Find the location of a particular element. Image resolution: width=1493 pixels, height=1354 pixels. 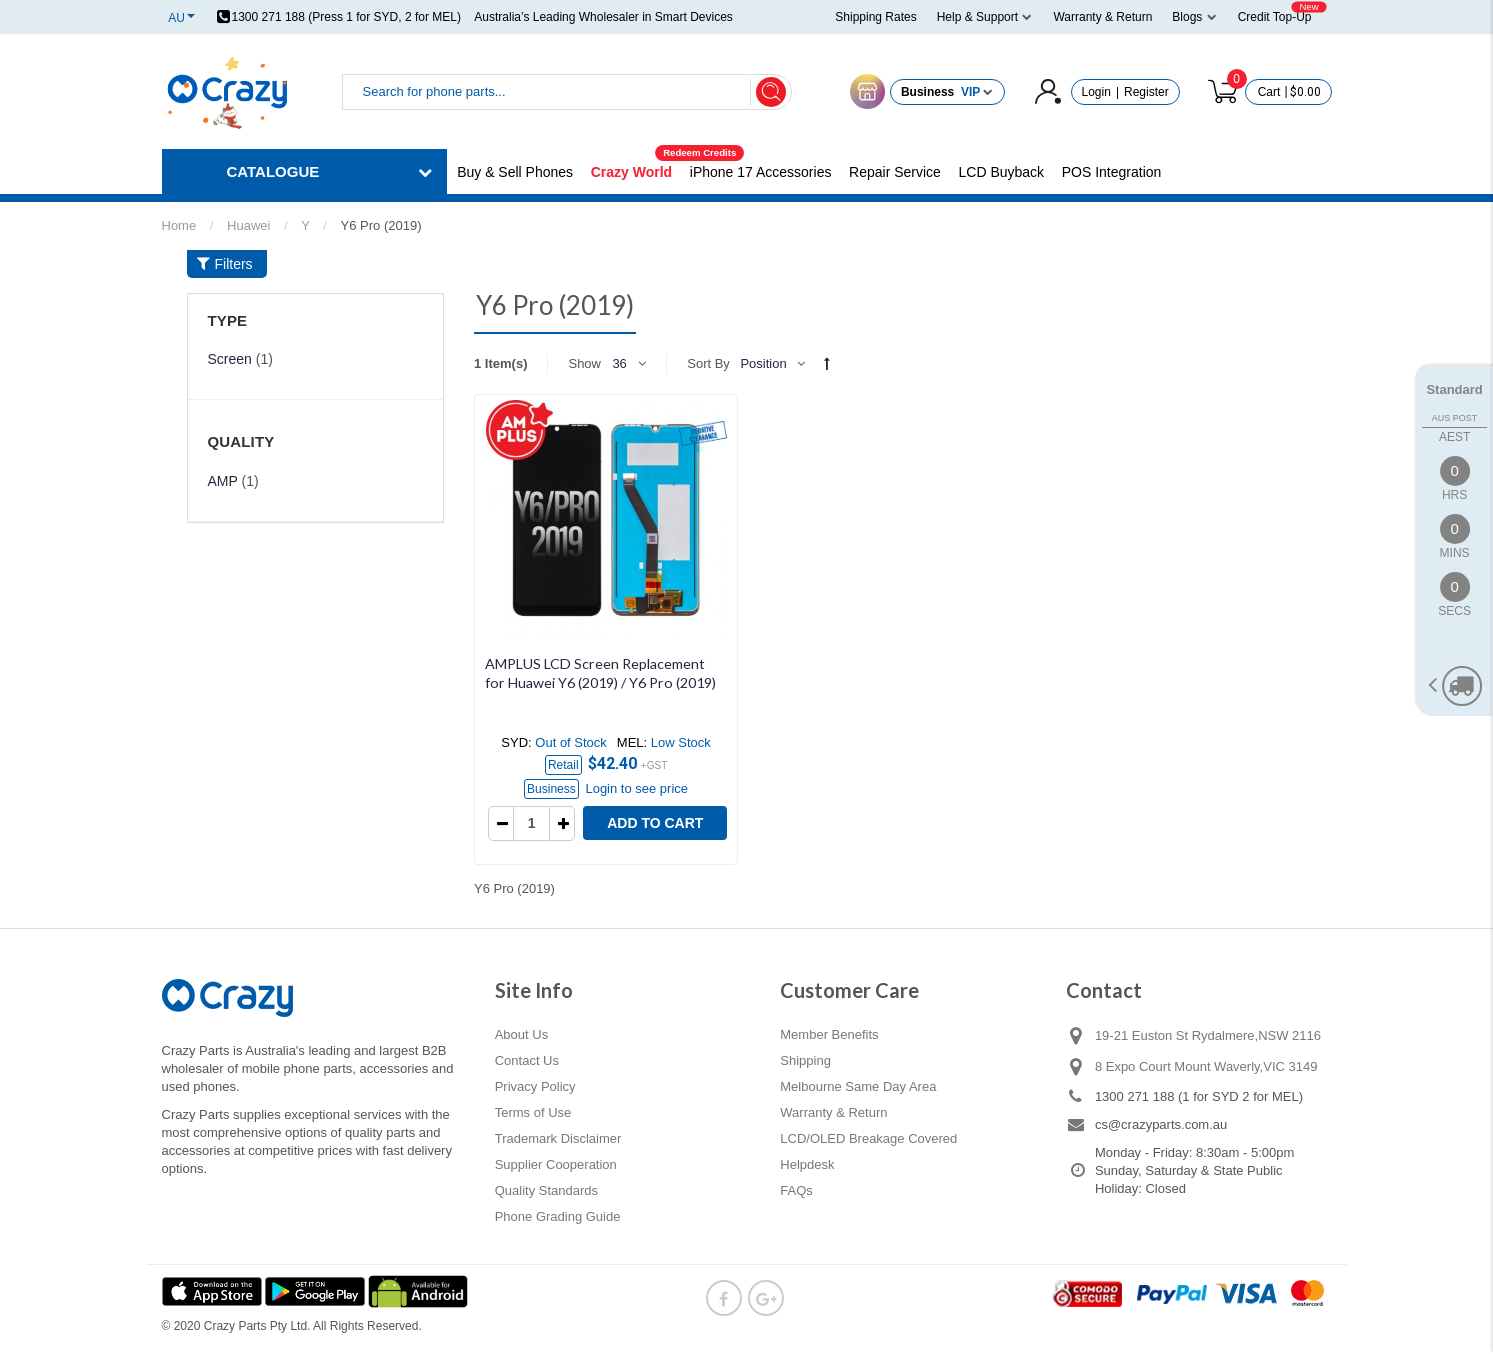

CATALOGUE is located at coordinates (273, 171).